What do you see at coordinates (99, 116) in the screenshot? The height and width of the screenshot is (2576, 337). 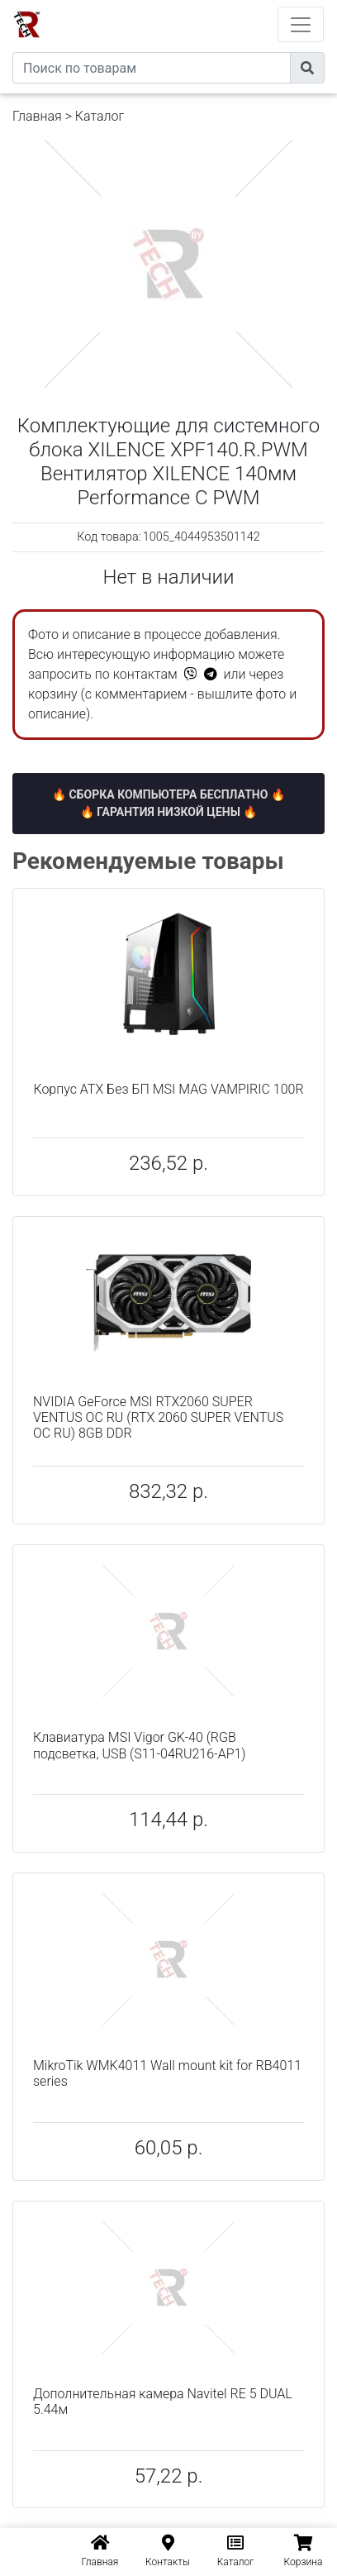 I see `Каталог` at bounding box center [99, 116].